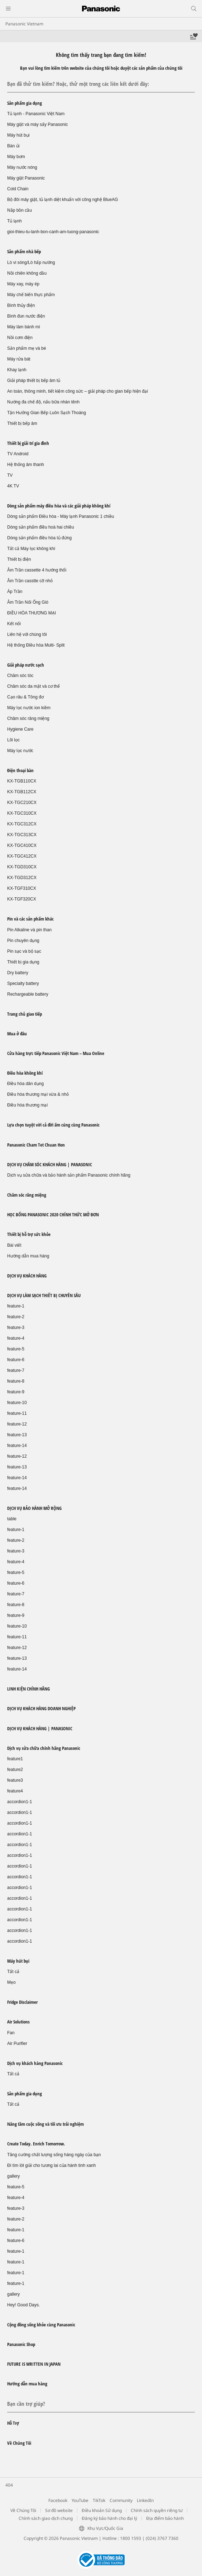  Describe the element at coordinates (20, 675) in the screenshot. I see `Chăm sóc tóc` at that location.